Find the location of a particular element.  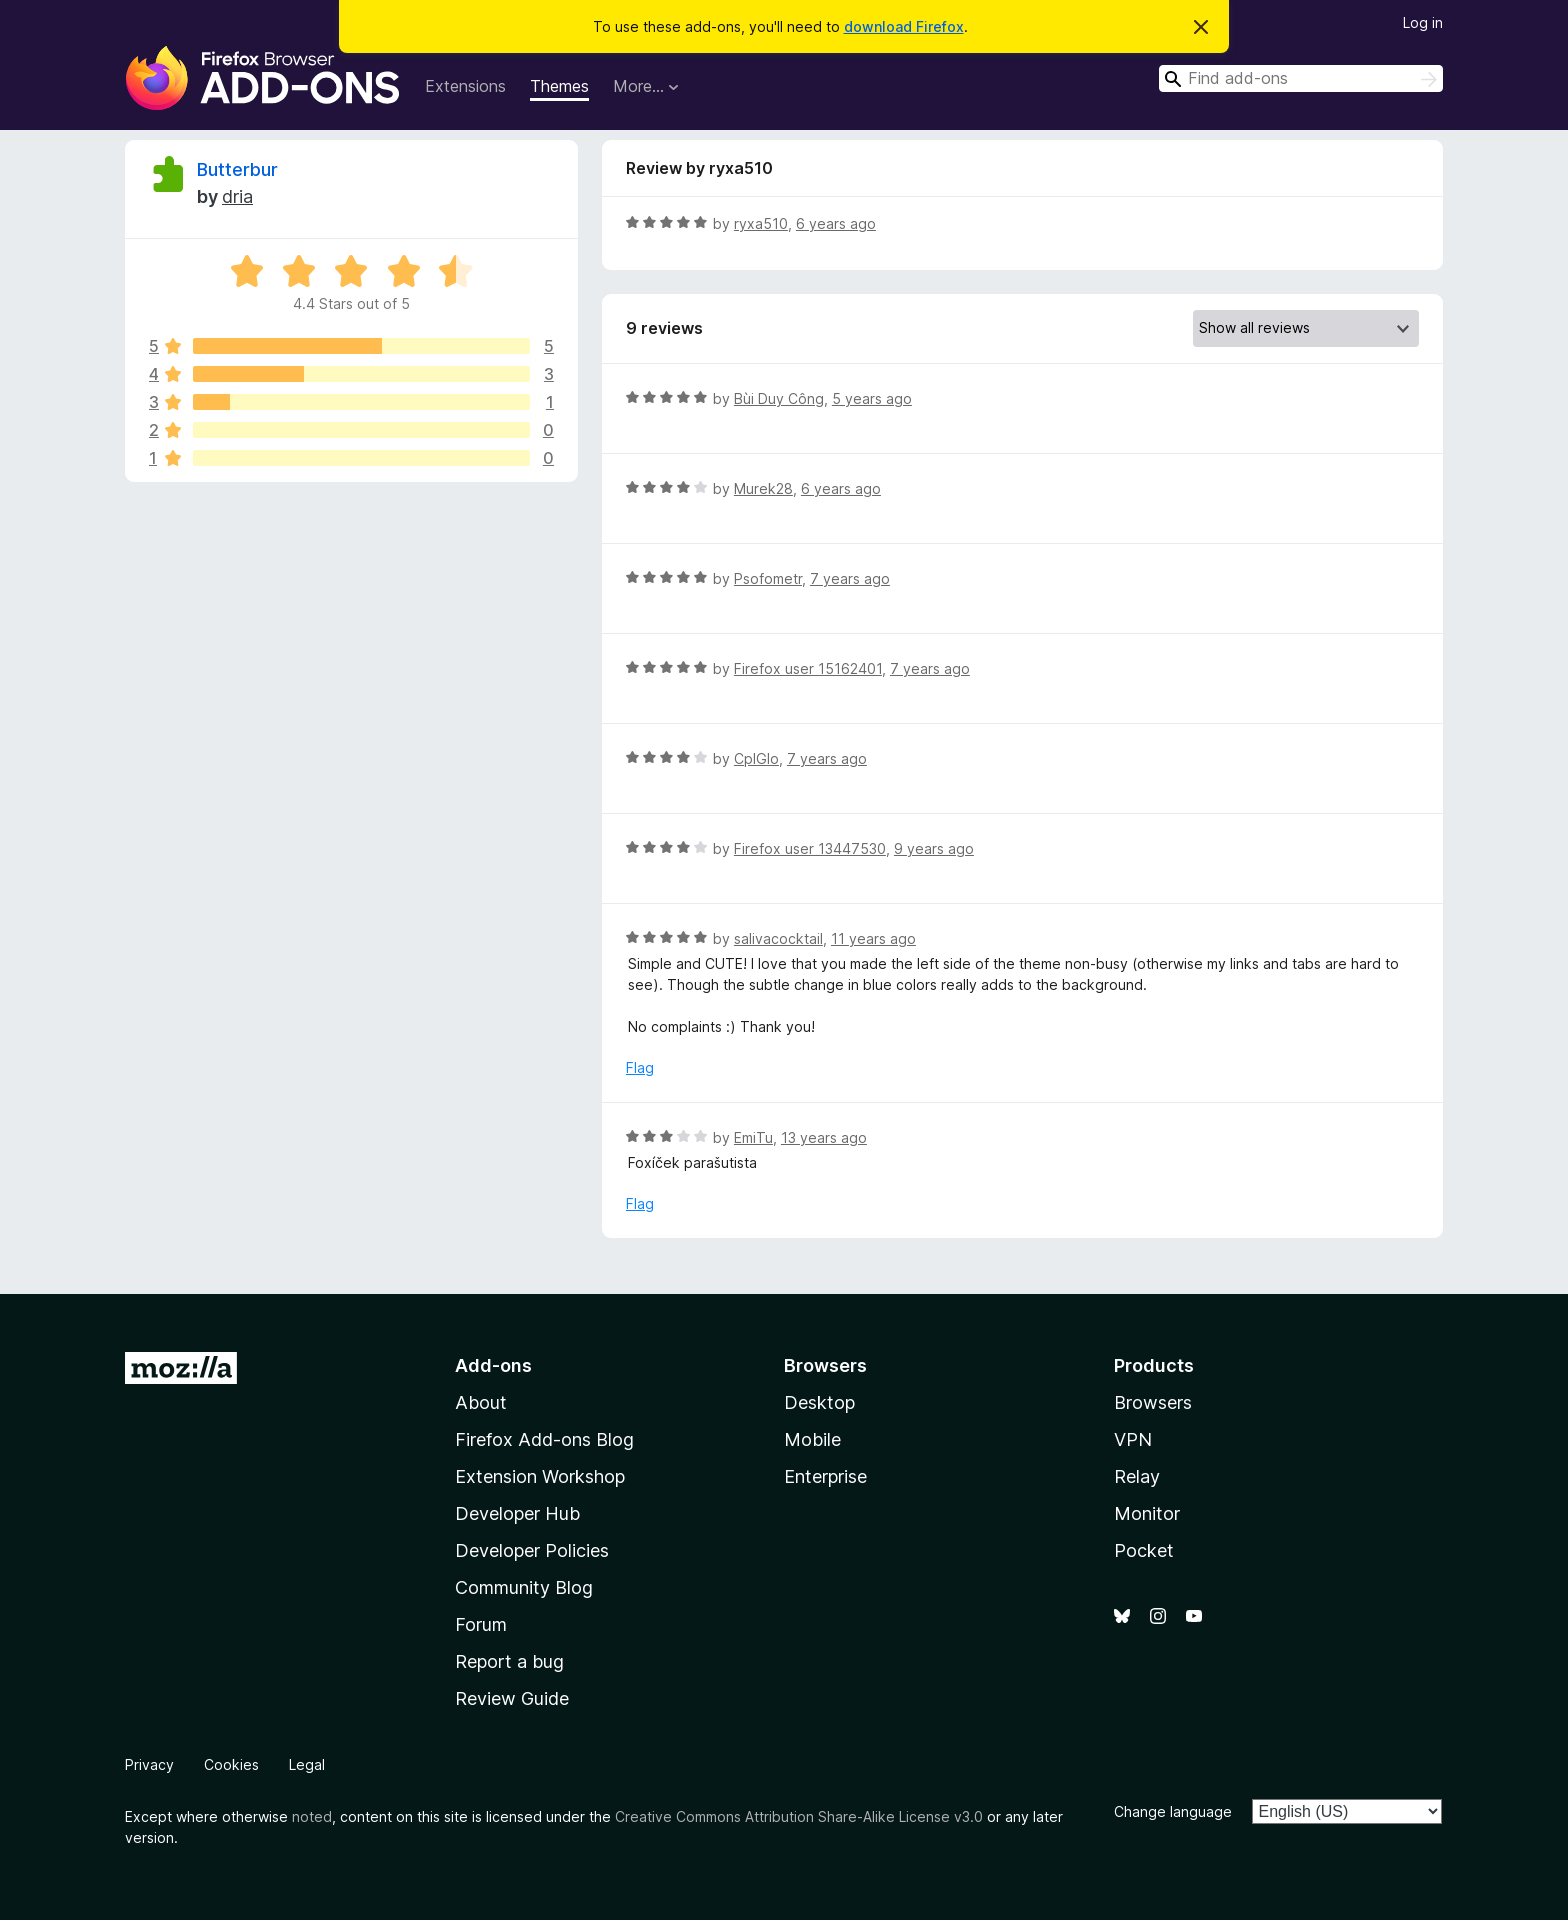

Firefox Add-ons Blog is located at coordinates (544, 1439).